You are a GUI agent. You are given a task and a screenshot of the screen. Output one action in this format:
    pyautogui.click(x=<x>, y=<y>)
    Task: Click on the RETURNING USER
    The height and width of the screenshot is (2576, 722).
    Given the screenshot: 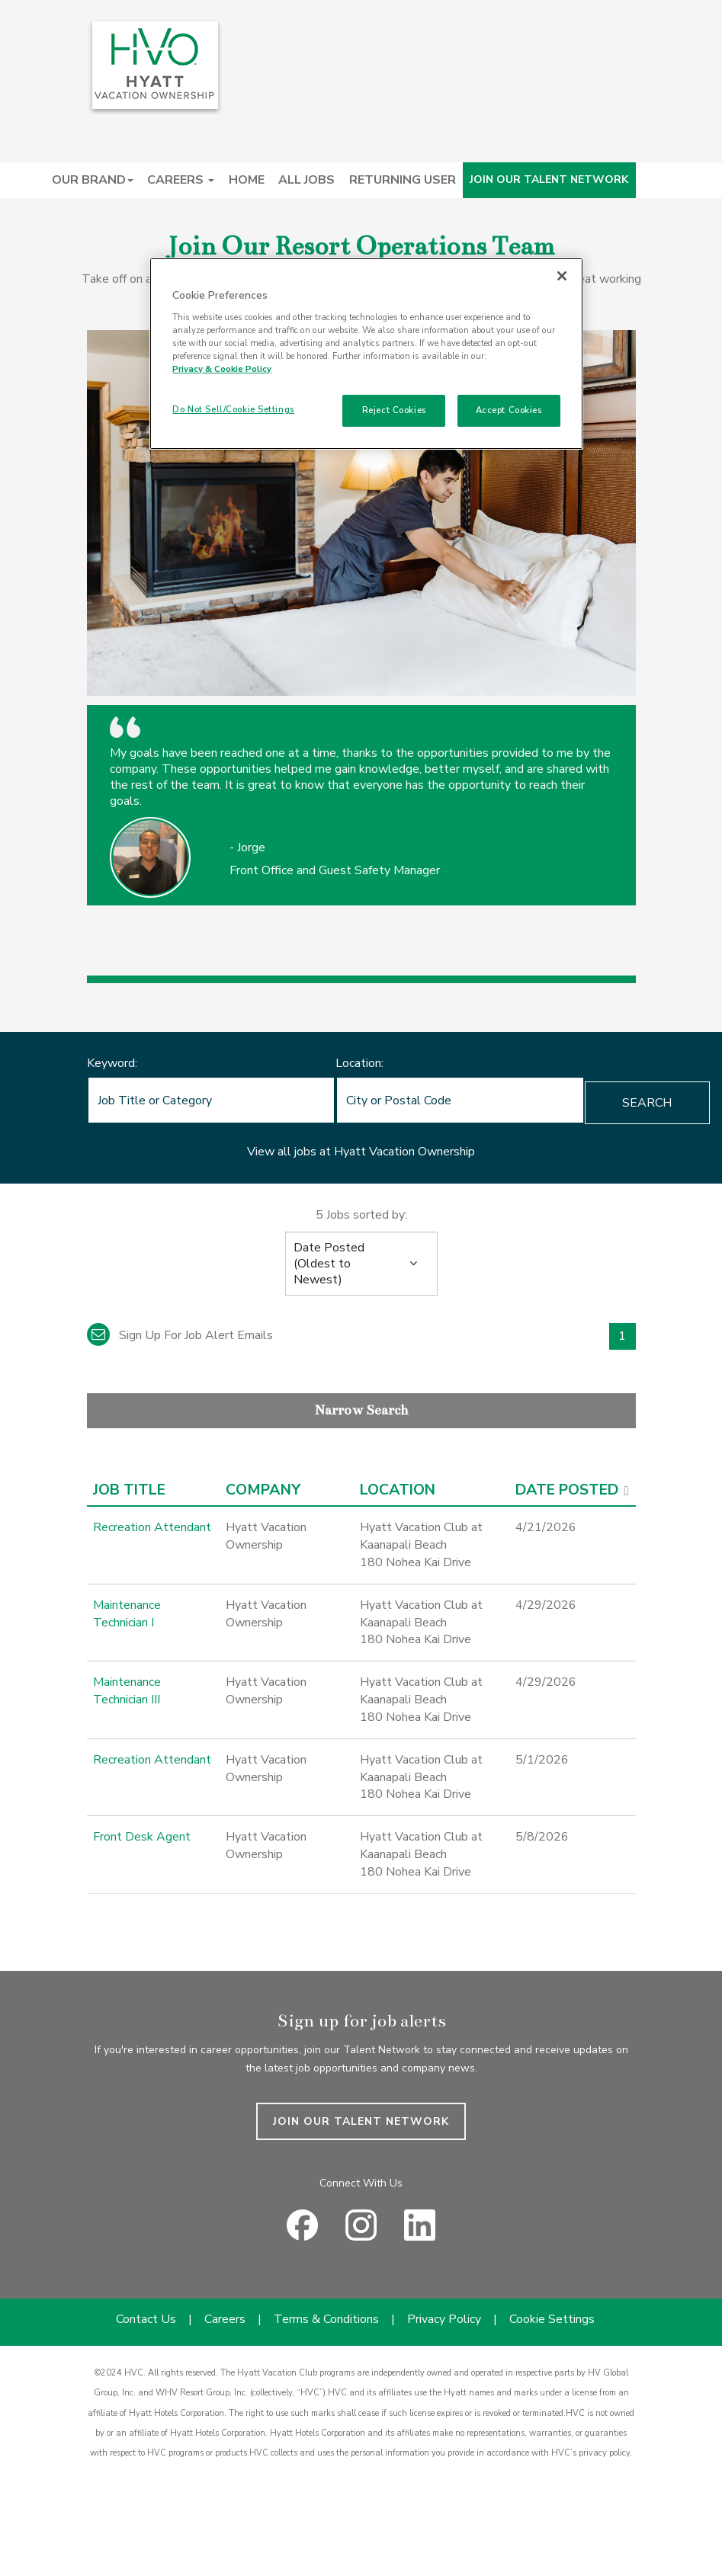 What is the action you would take?
    pyautogui.click(x=402, y=179)
    